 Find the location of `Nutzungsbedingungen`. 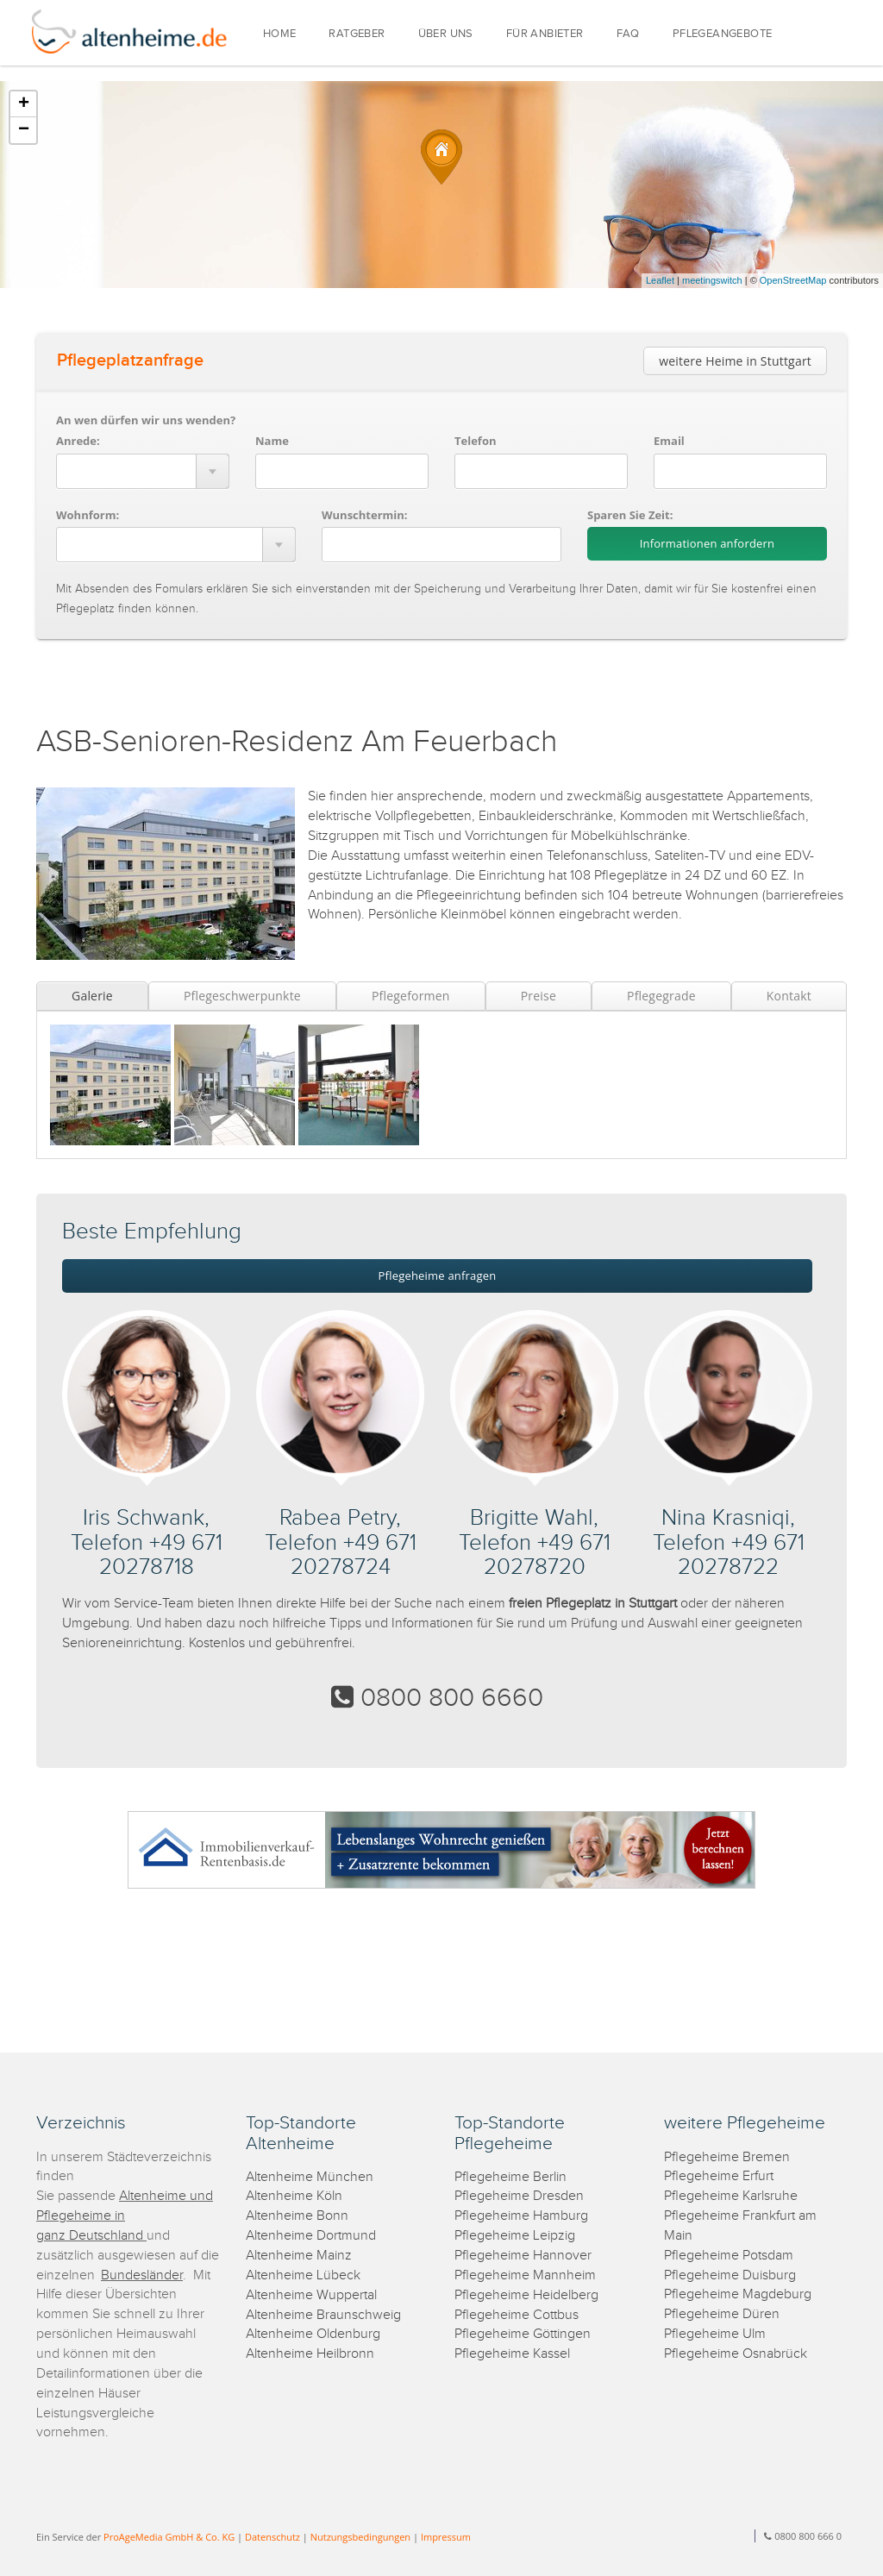

Nutzungsbedingungen is located at coordinates (360, 2536).